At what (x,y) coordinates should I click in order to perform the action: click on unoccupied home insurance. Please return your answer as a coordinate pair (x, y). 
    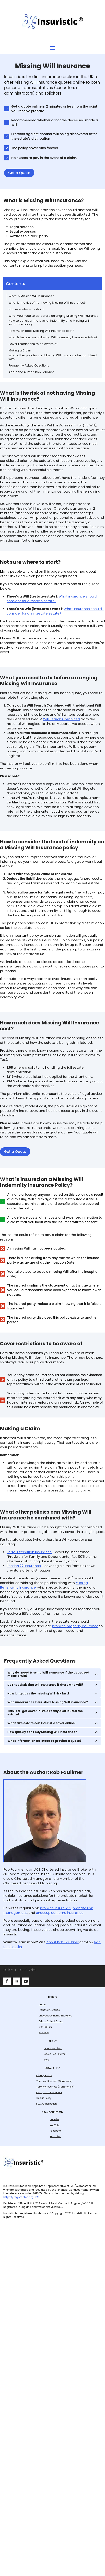
    Looking at the image, I should click on (59, 1912).